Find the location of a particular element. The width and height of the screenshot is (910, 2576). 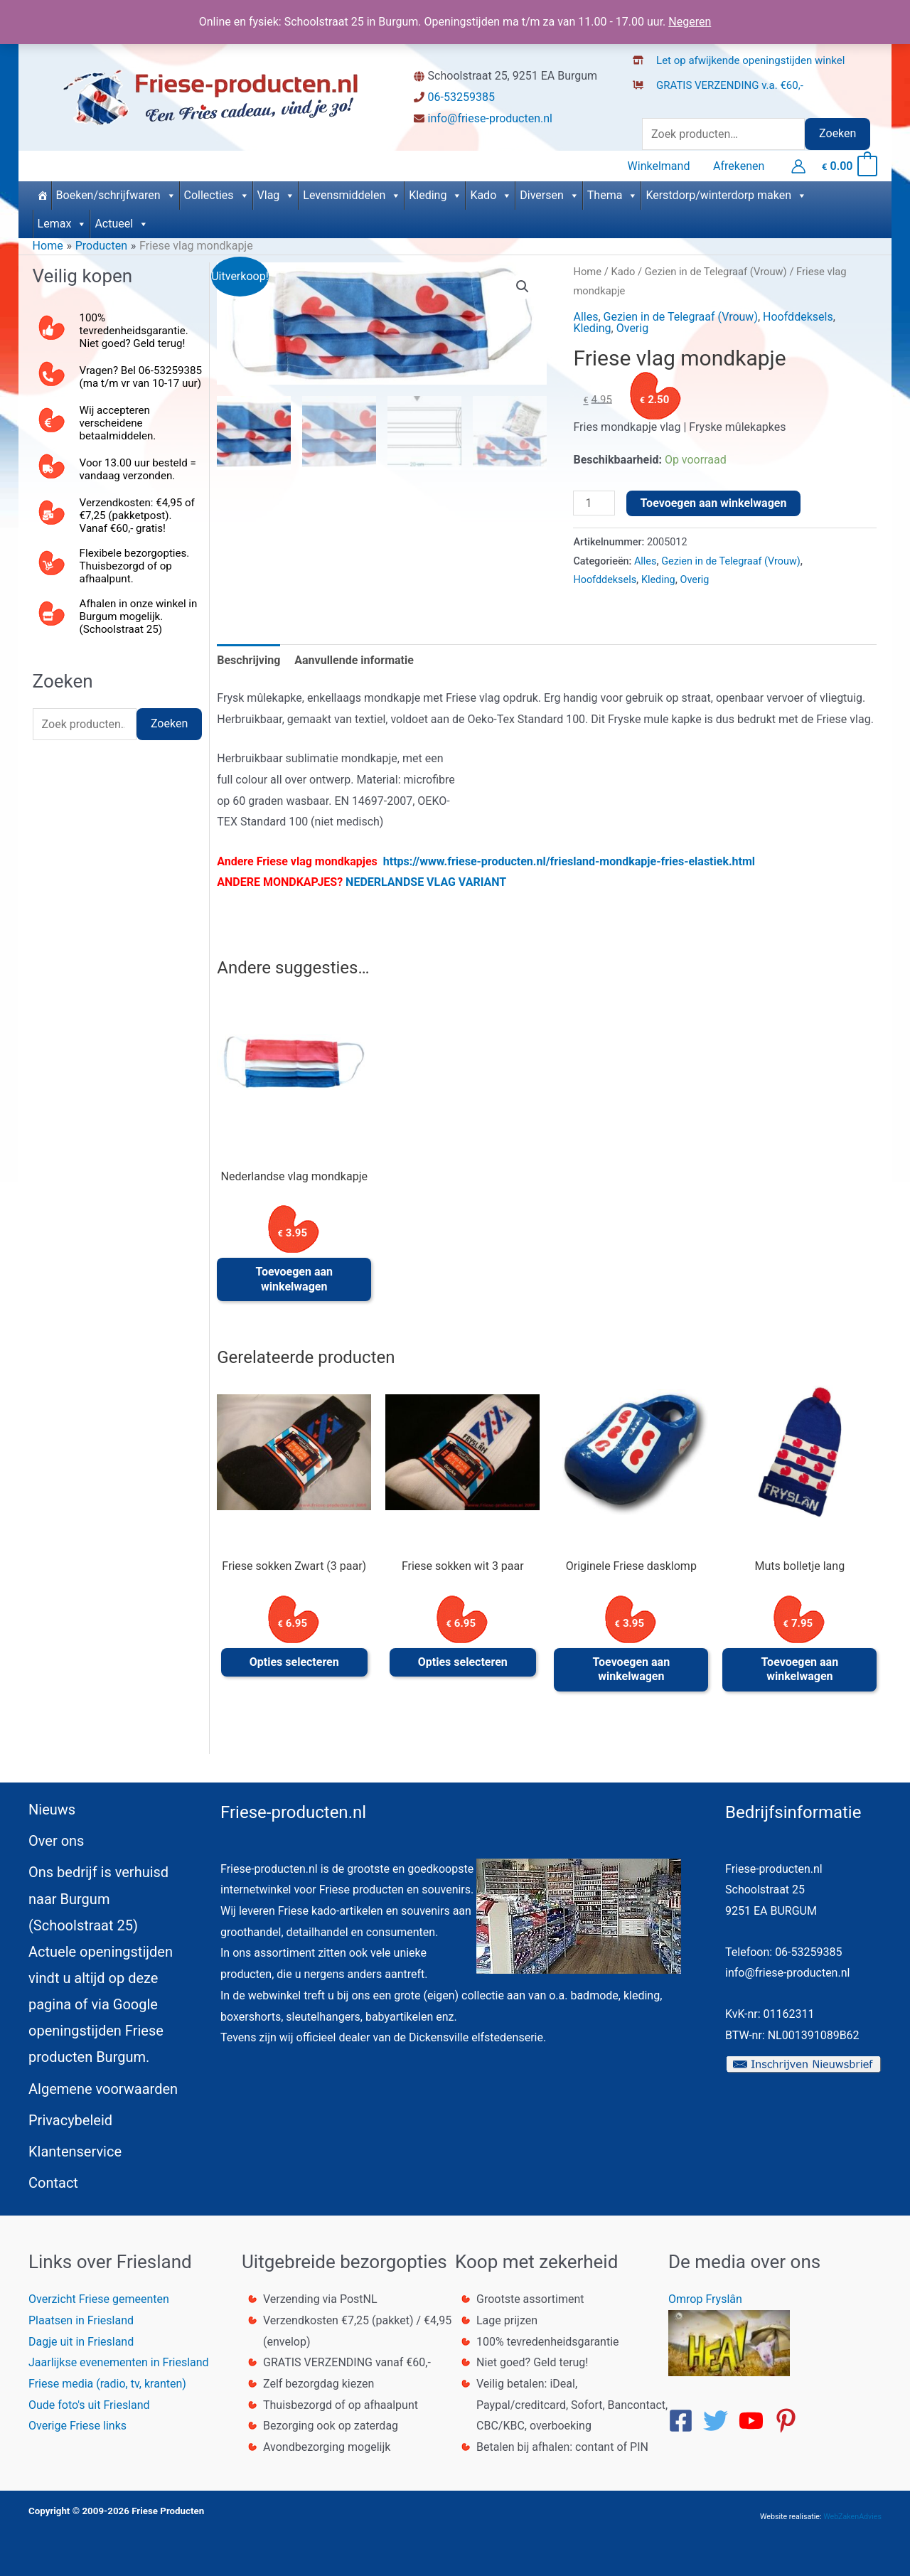

Kerstdorp/winterdorp maken is located at coordinates (726, 195).